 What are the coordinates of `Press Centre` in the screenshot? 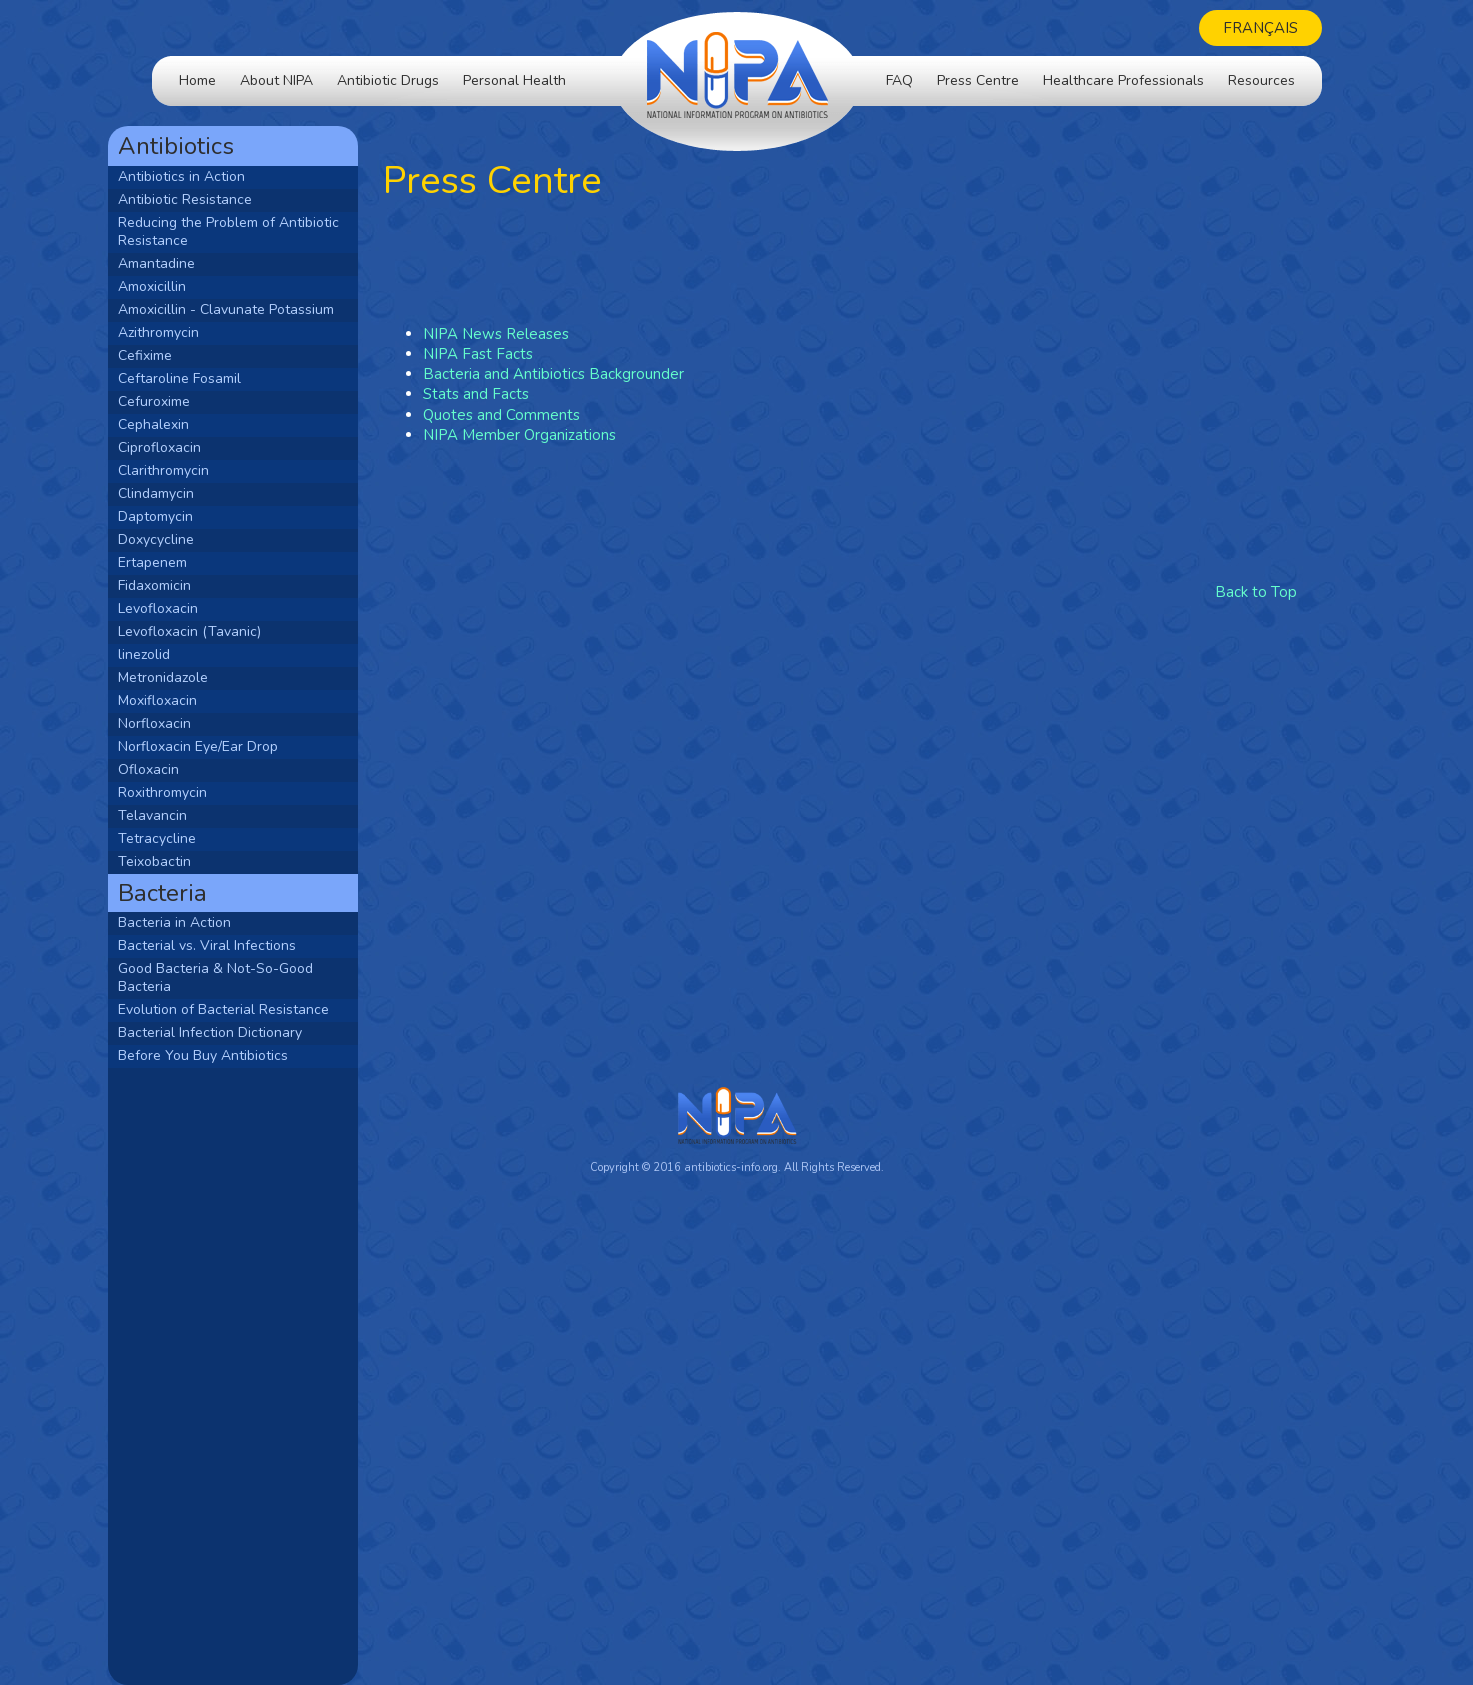 It's located at (978, 80).